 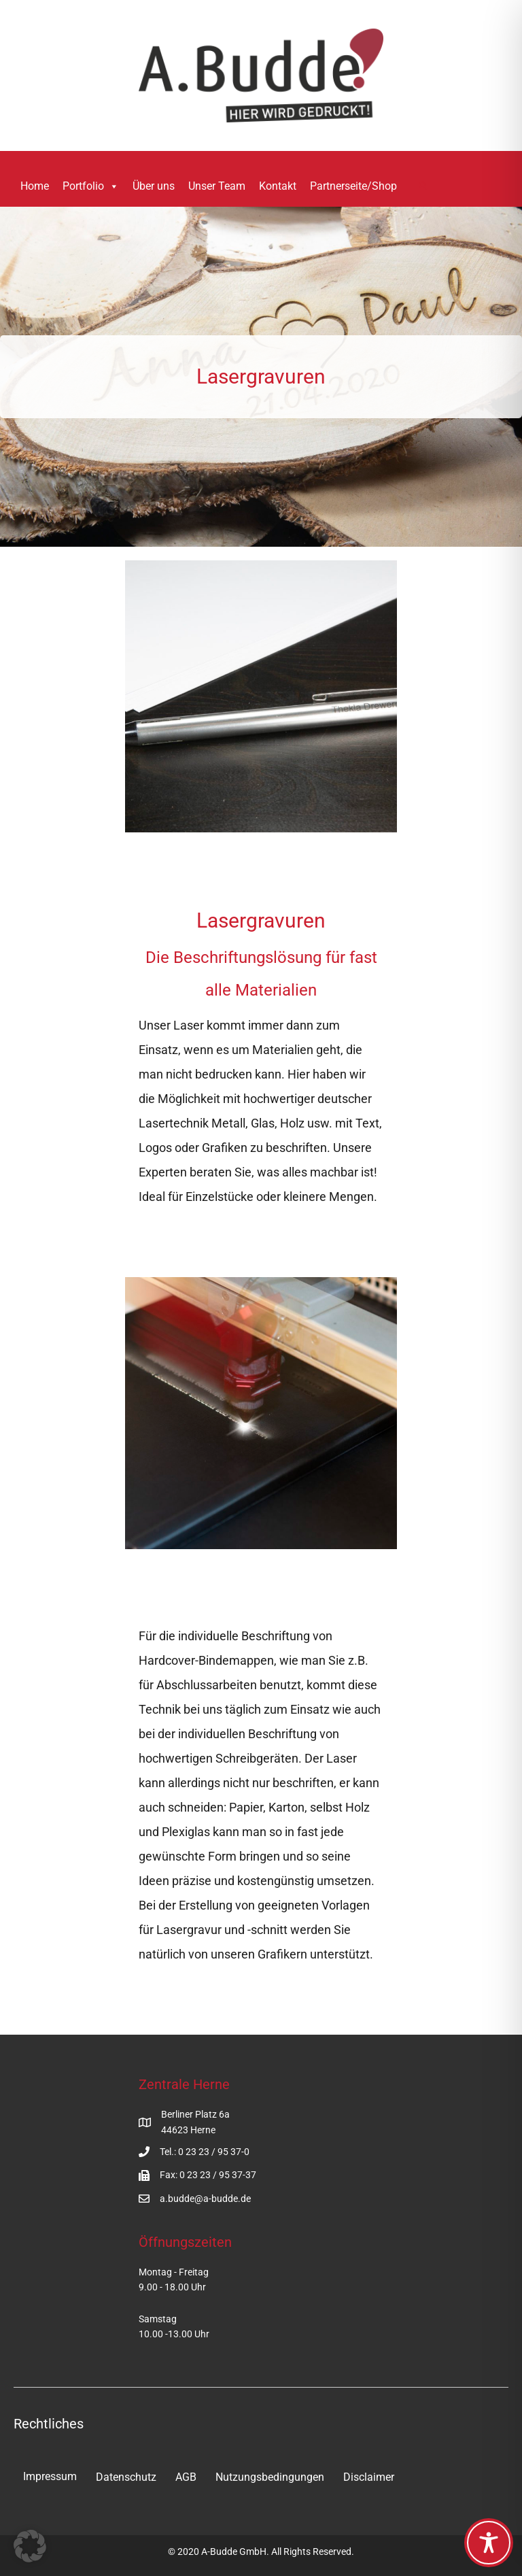 What do you see at coordinates (91, 186) in the screenshot?
I see `Portfolio` at bounding box center [91, 186].